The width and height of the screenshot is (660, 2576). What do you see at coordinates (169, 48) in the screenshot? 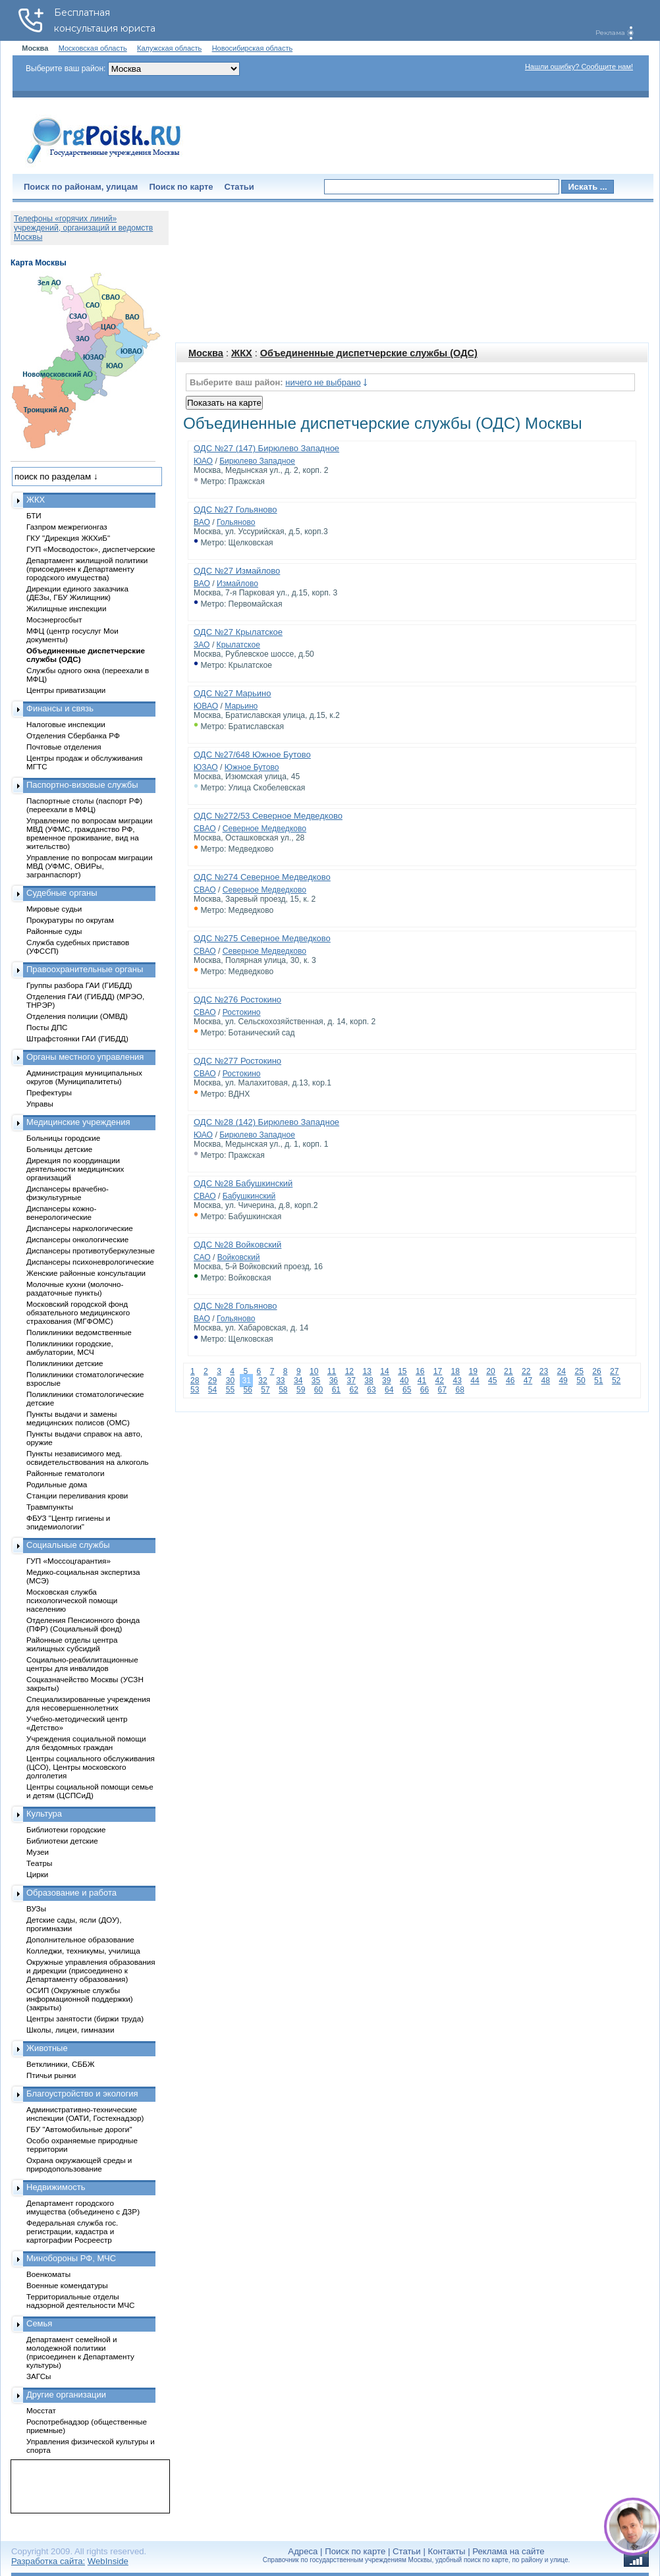
I see `Калужская область` at bounding box center [169, 48].